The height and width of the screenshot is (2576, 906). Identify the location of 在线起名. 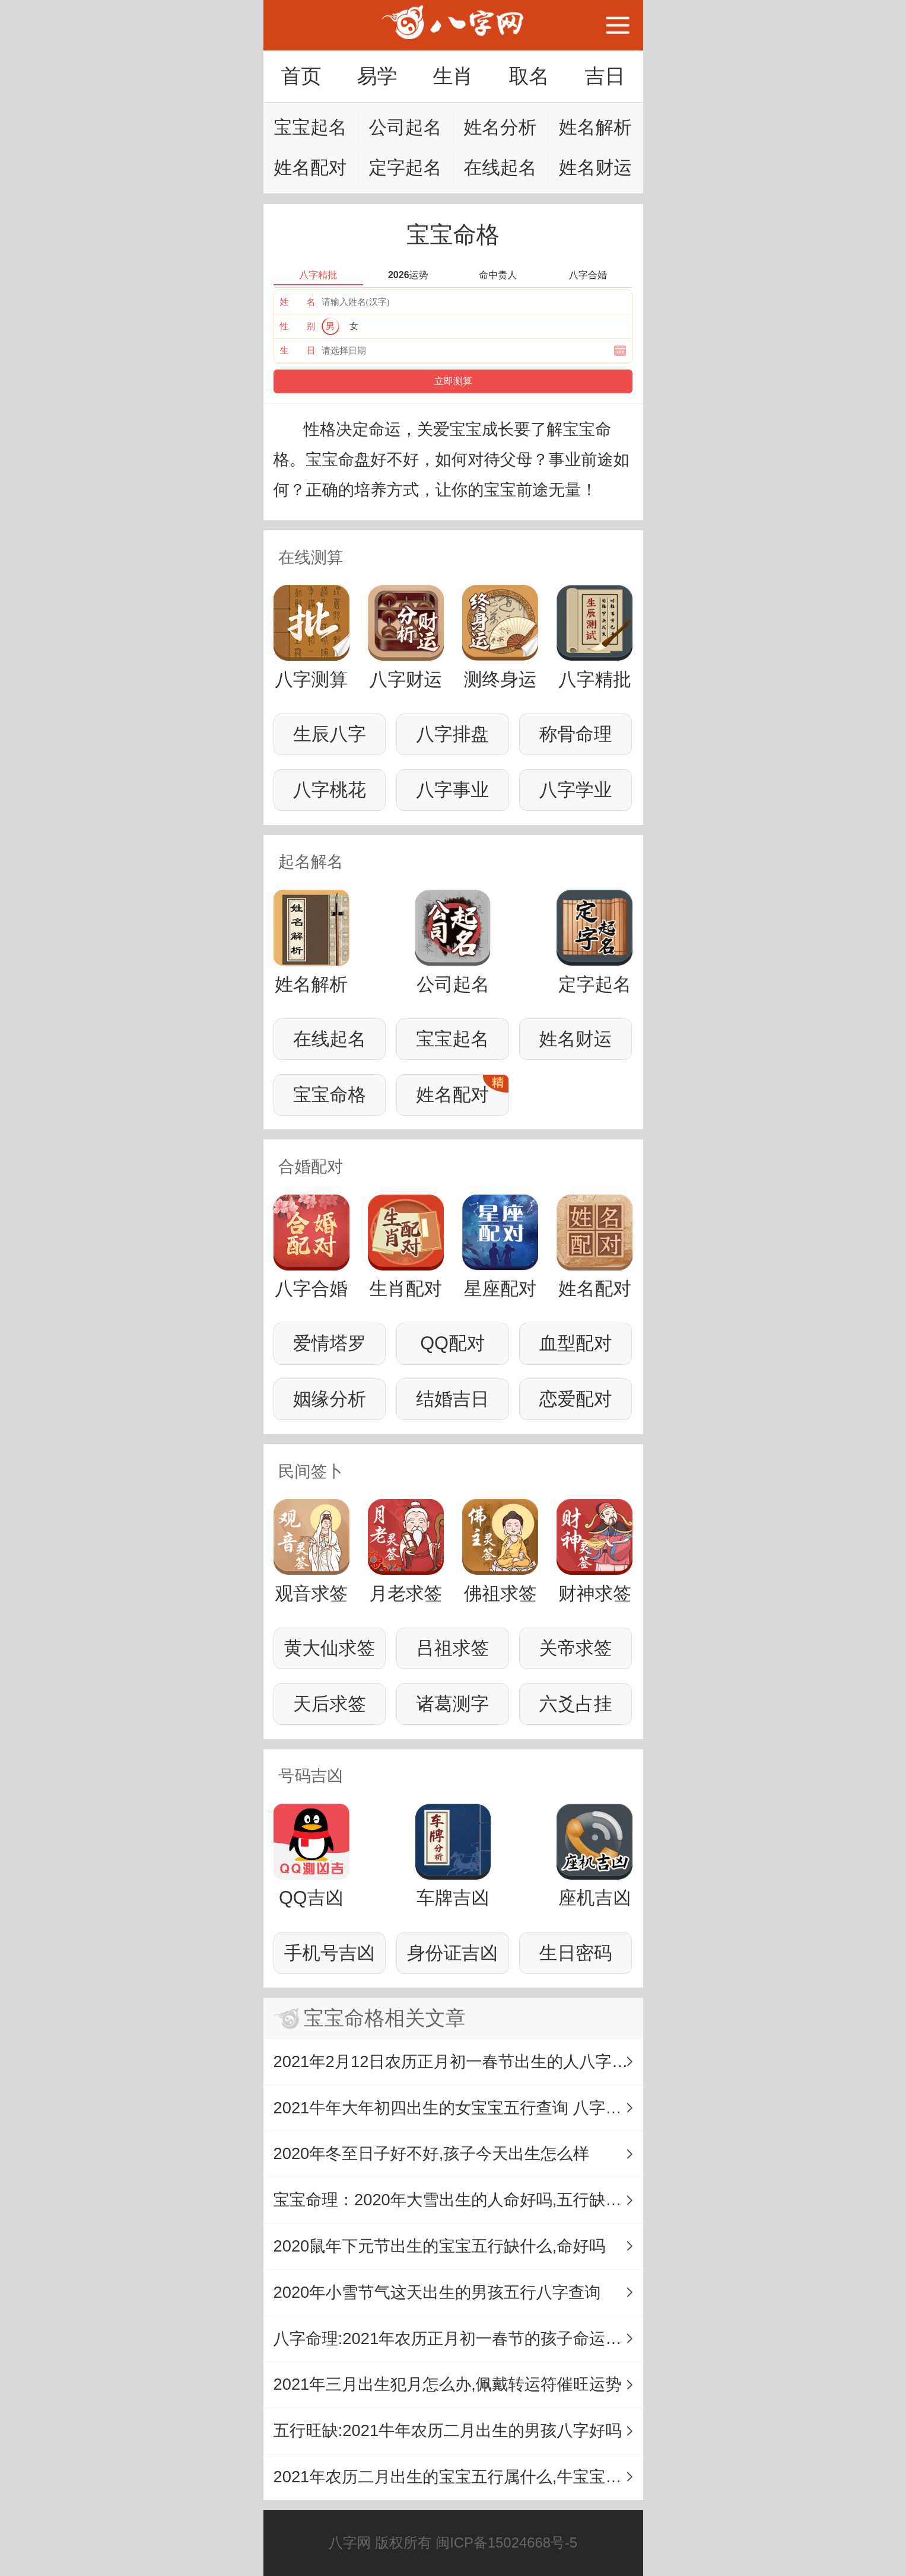
(500, 167).